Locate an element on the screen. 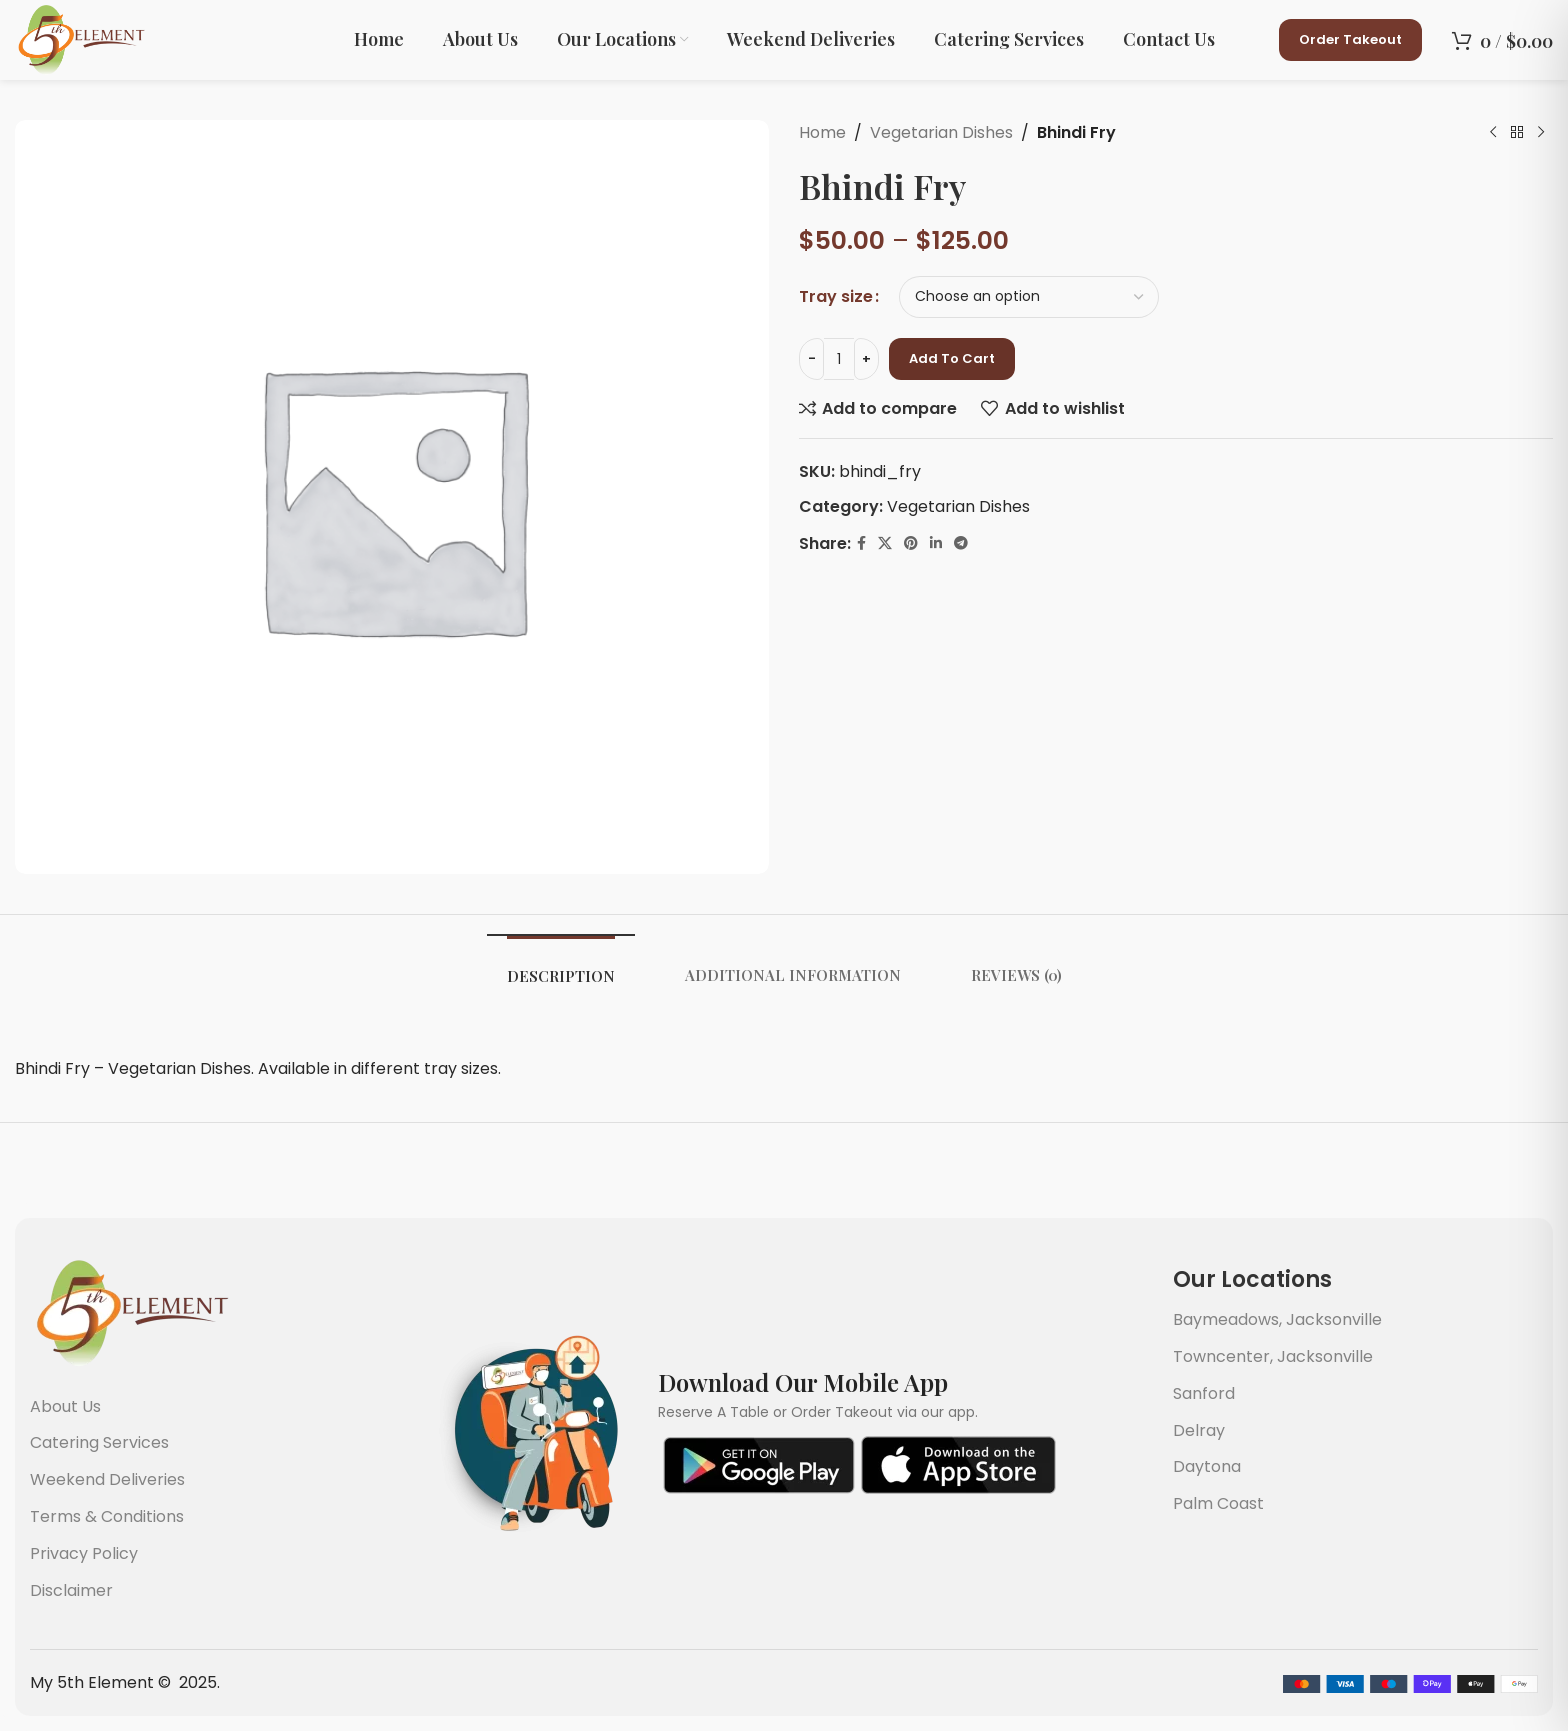 This screenshot has width=1568, height=1731. Tray size is located at coordinates (836, 296).